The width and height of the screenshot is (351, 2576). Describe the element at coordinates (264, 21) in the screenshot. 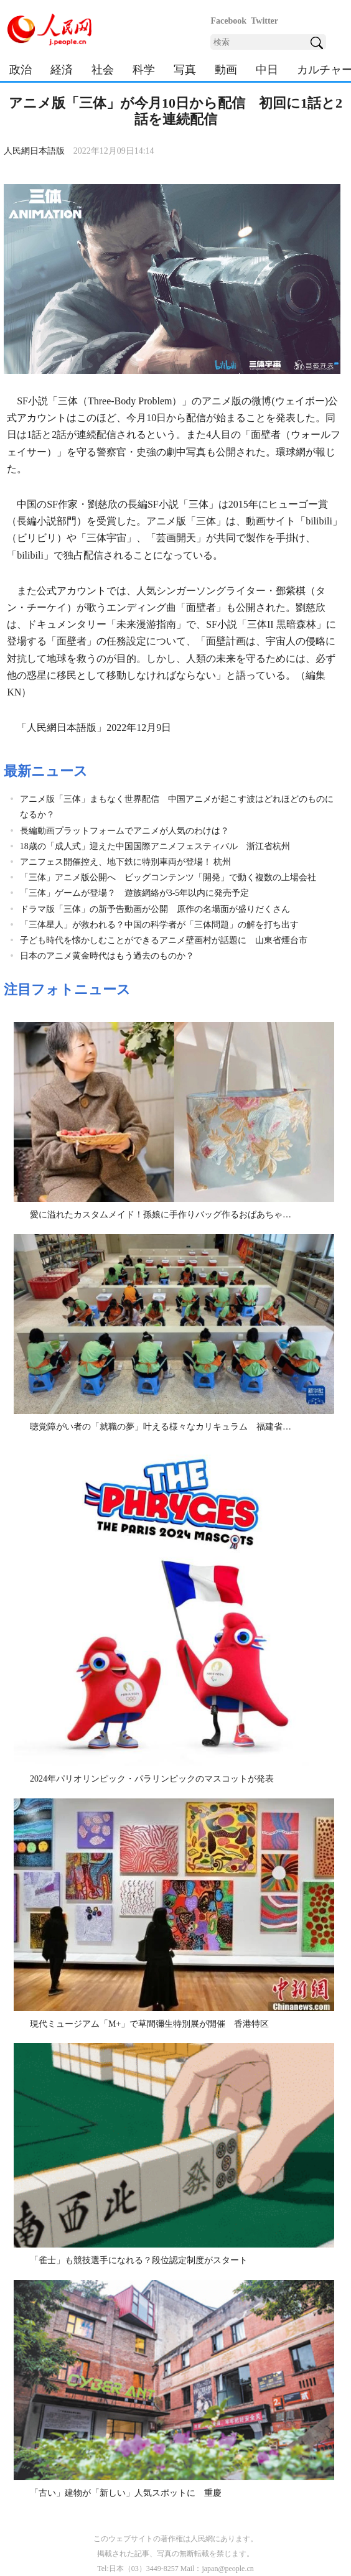

I see `Twitter` at that location.